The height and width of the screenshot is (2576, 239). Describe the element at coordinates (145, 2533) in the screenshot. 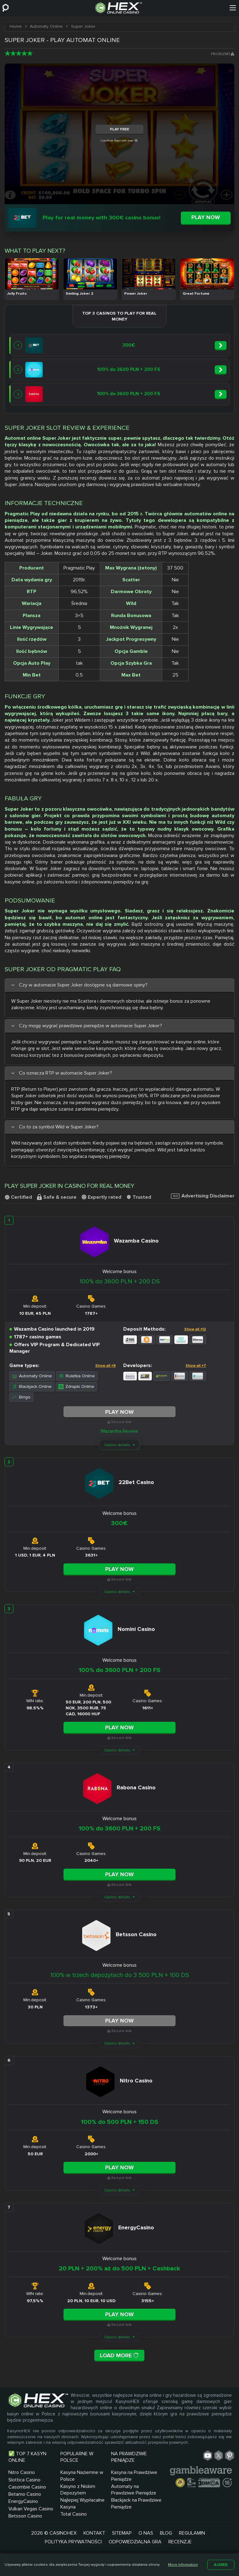

I see `O nas` at that location.